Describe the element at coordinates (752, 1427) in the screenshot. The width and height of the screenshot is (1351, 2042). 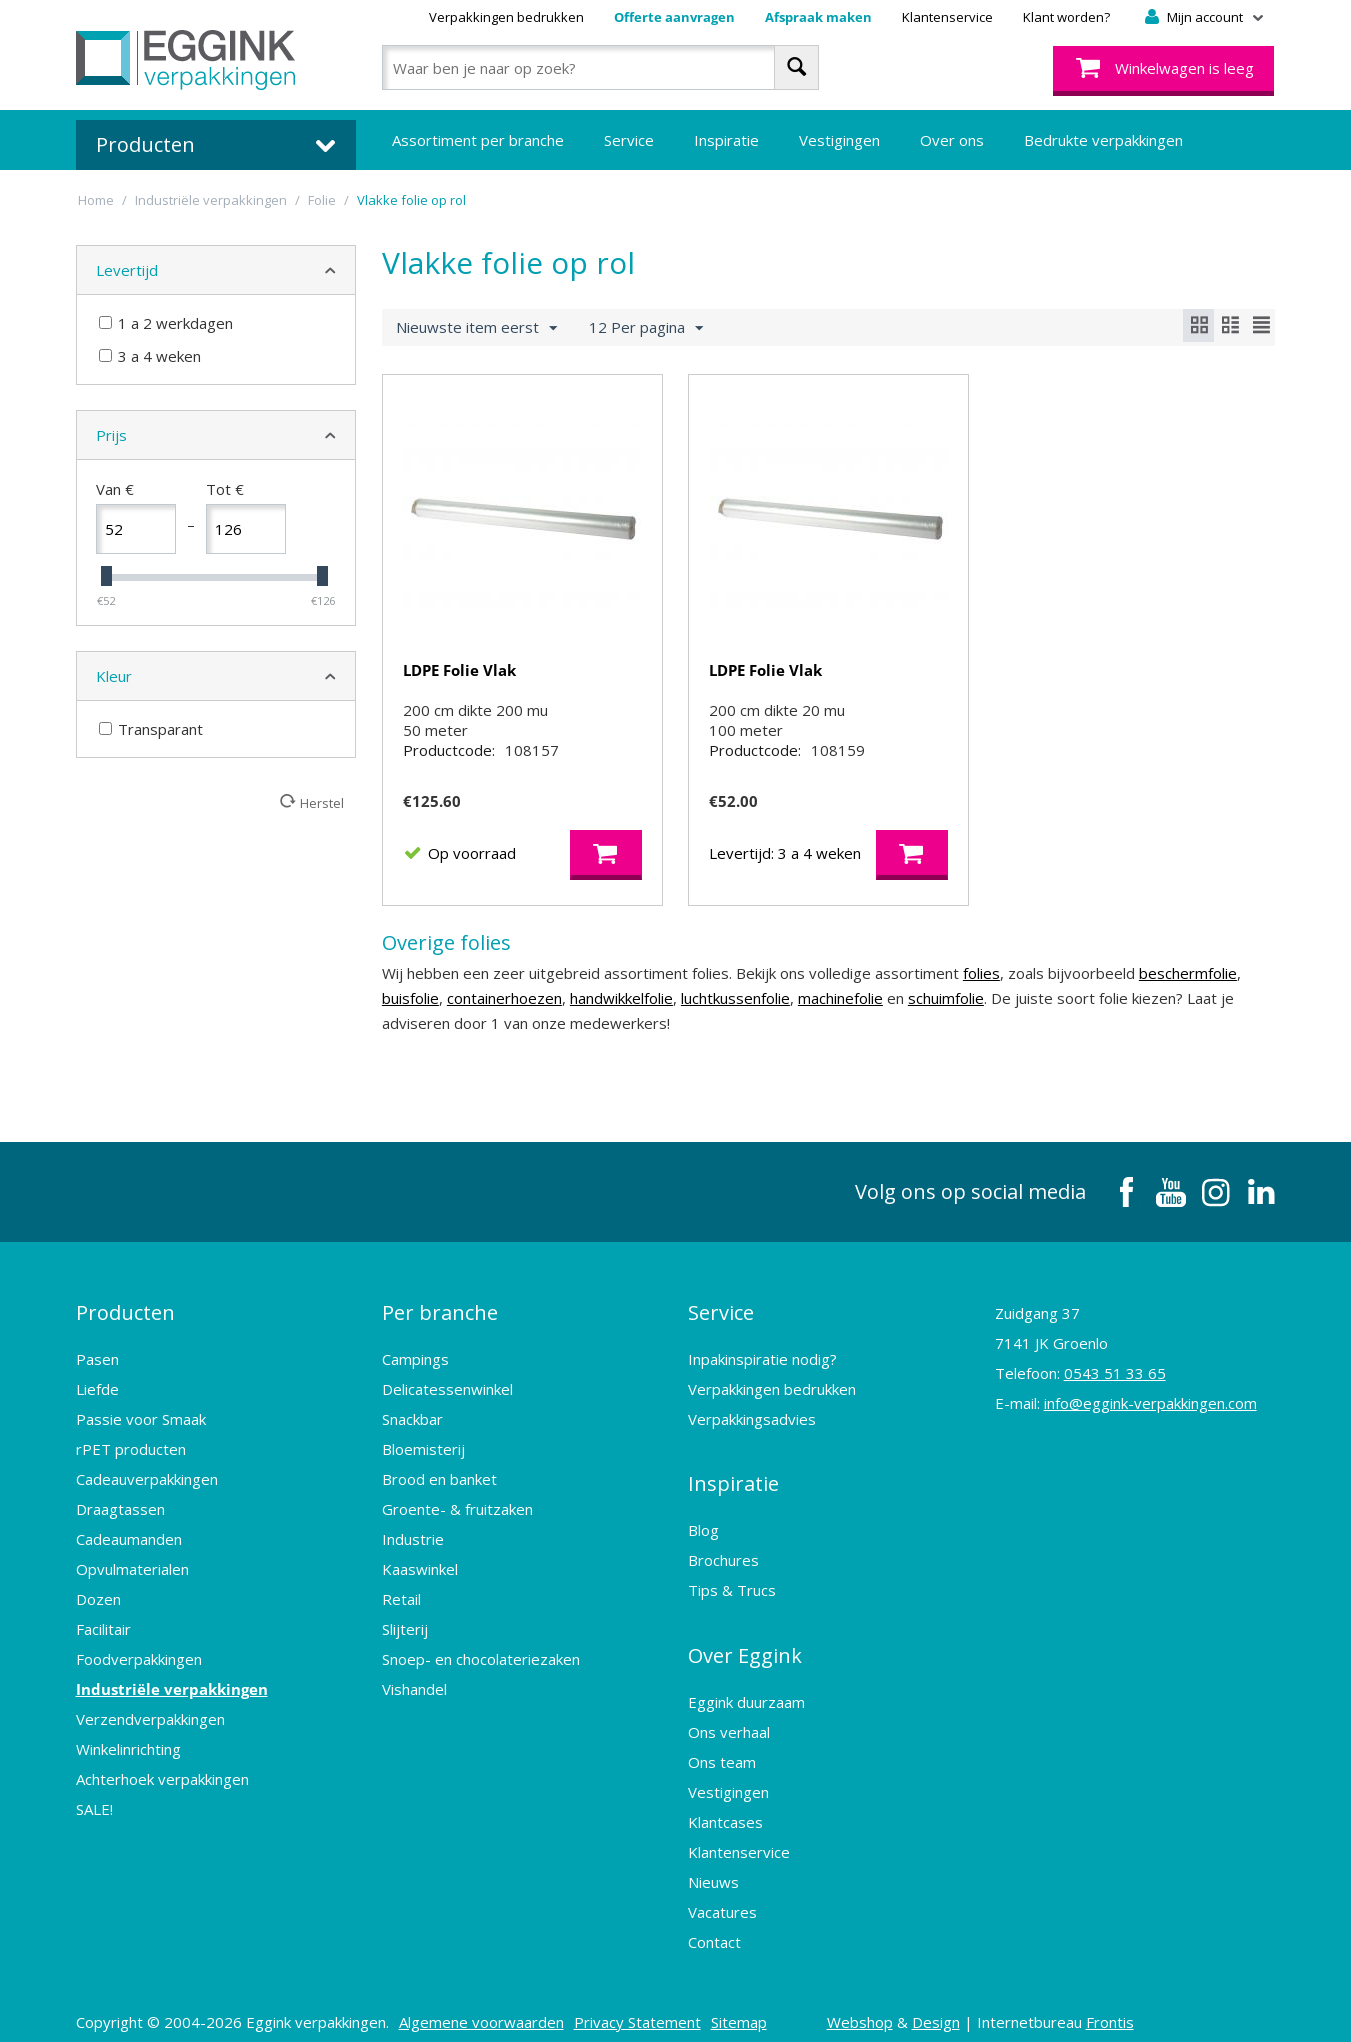
I see `Verpakkingsadvies` at that location.